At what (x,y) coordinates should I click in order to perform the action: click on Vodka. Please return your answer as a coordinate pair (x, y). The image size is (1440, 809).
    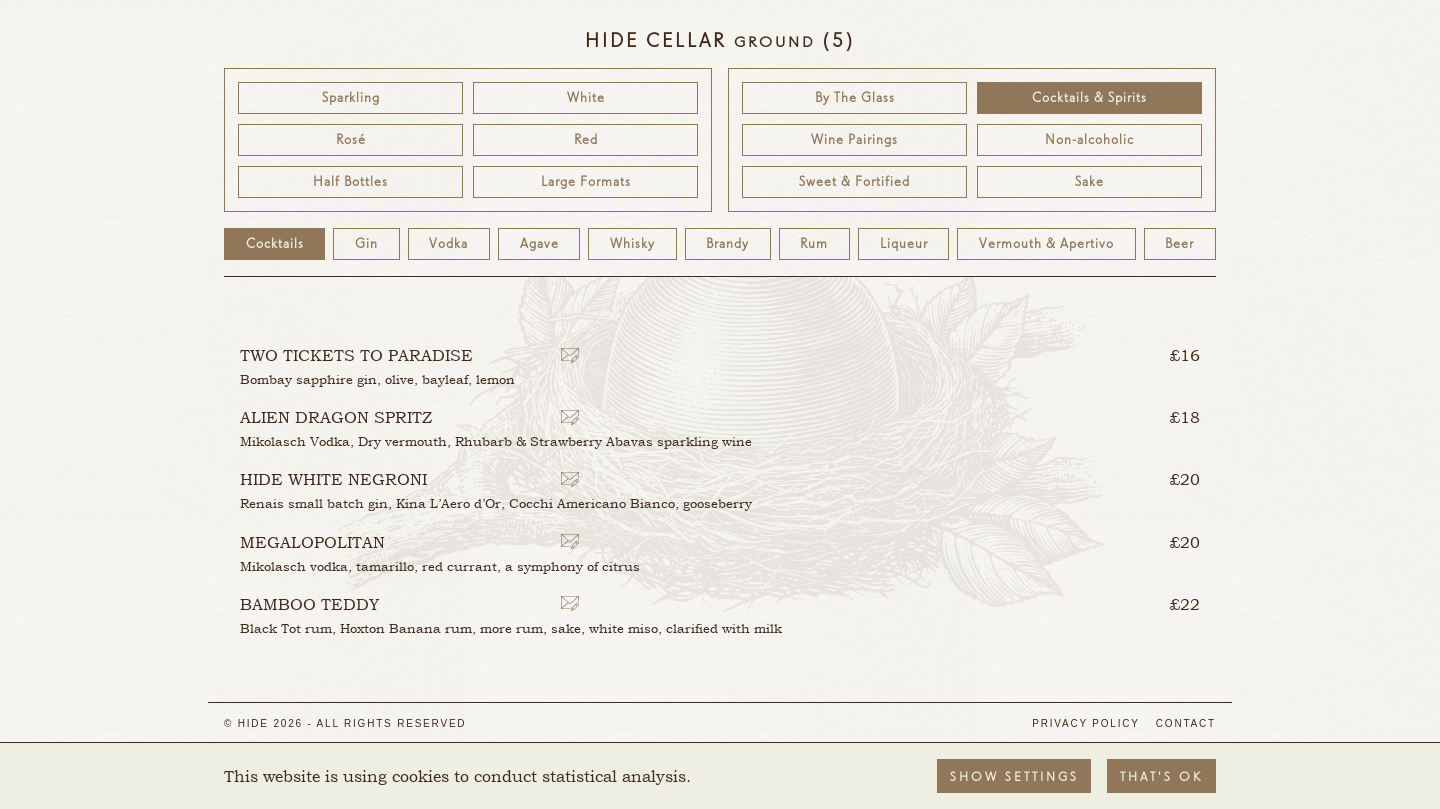
    Looking at the image, I should click on (448, 244).